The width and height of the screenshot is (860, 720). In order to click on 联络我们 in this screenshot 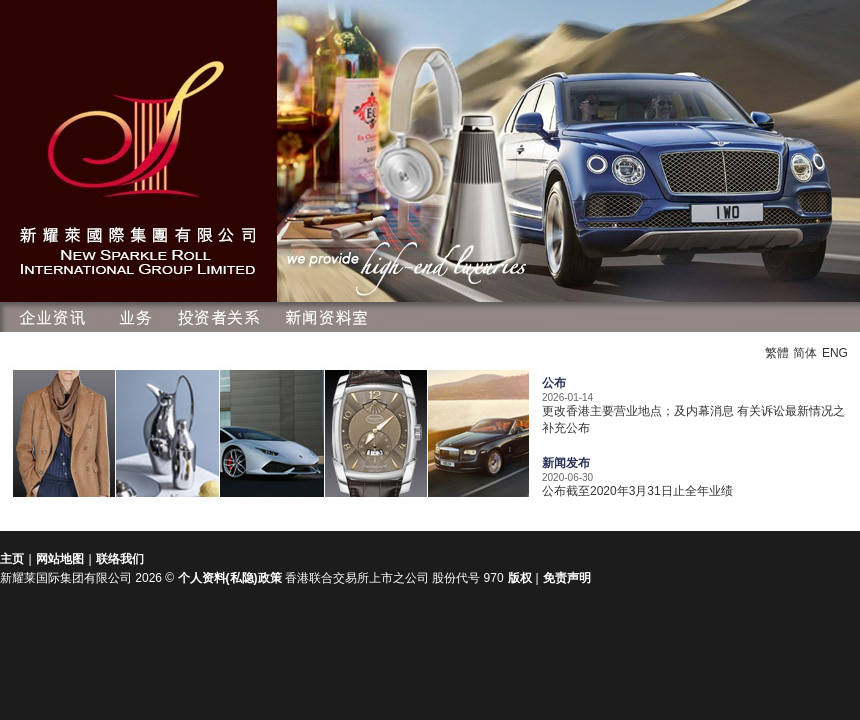, I will do `click(120, 559)`.